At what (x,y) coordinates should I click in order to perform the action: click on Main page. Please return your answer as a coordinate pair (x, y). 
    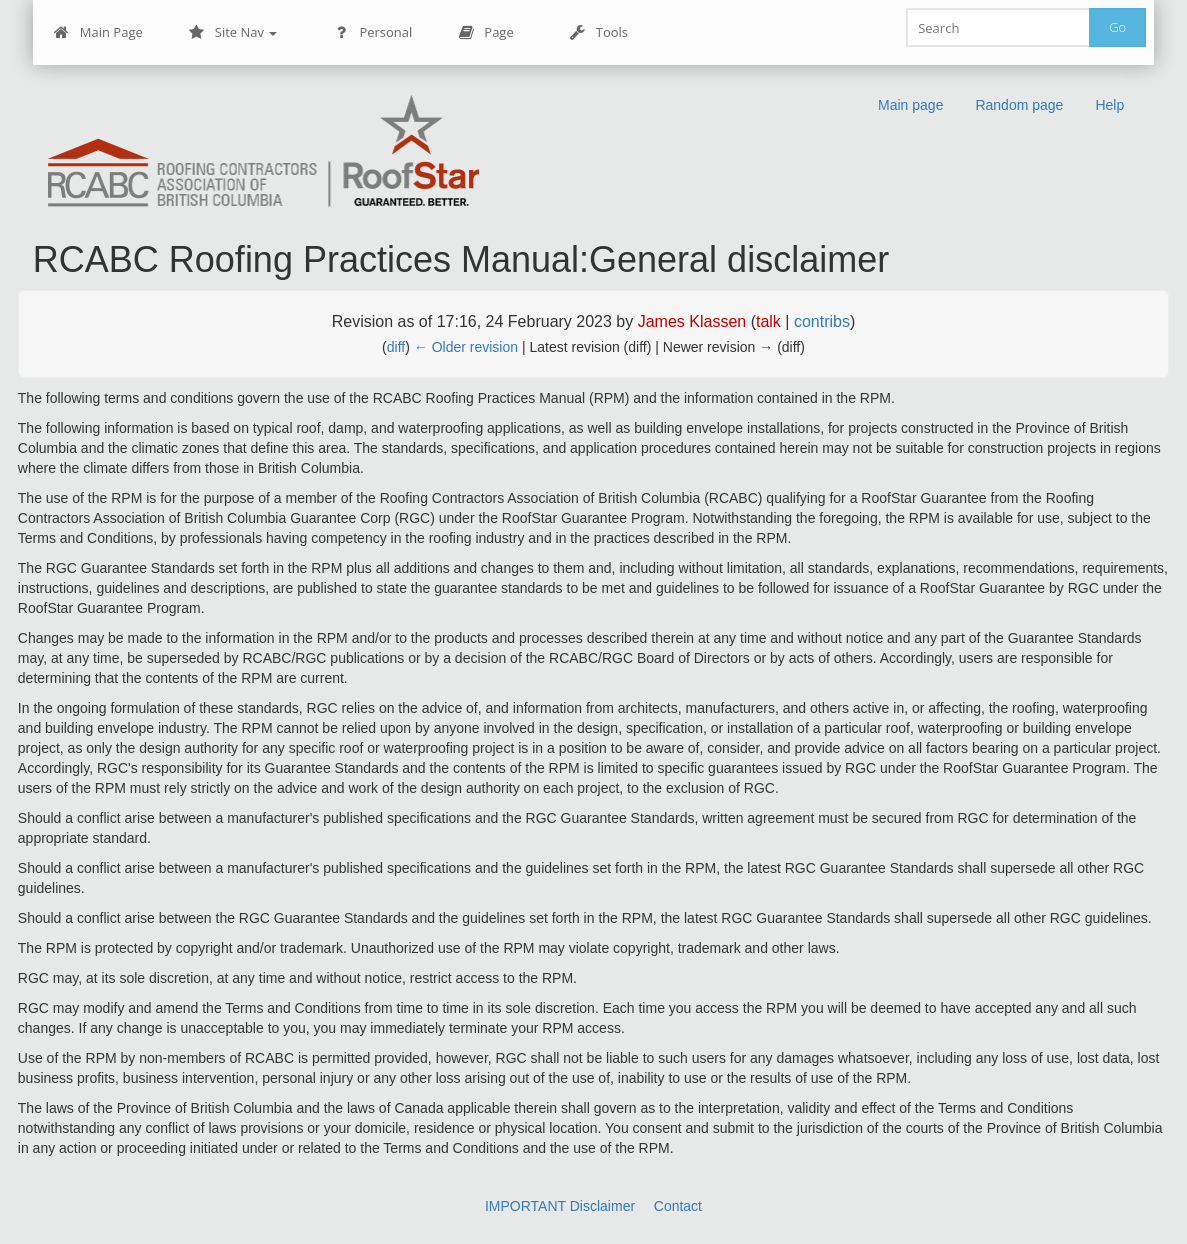
    Looking at the image, I should click on (910, 105).